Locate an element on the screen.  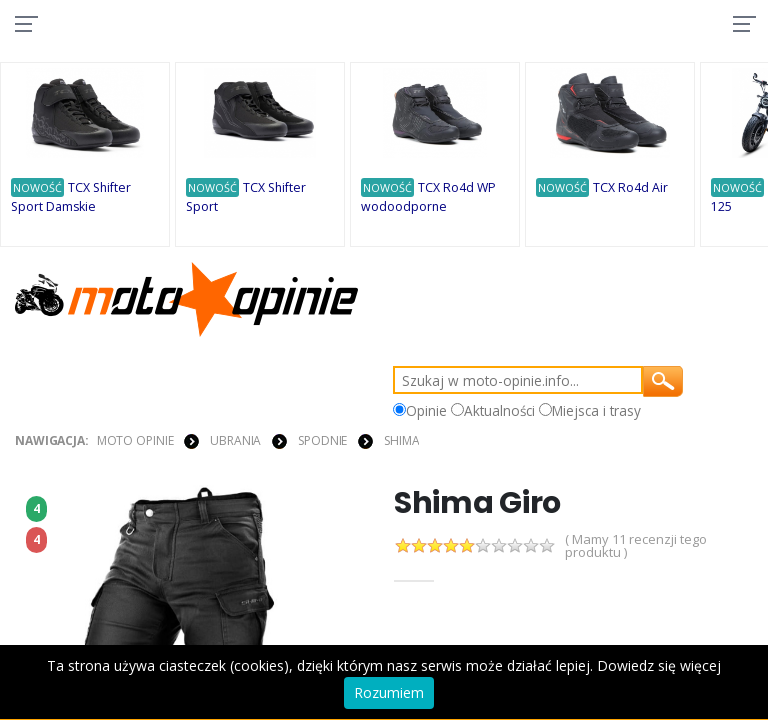
Moto Opinie is located at coordinates (135, 441).